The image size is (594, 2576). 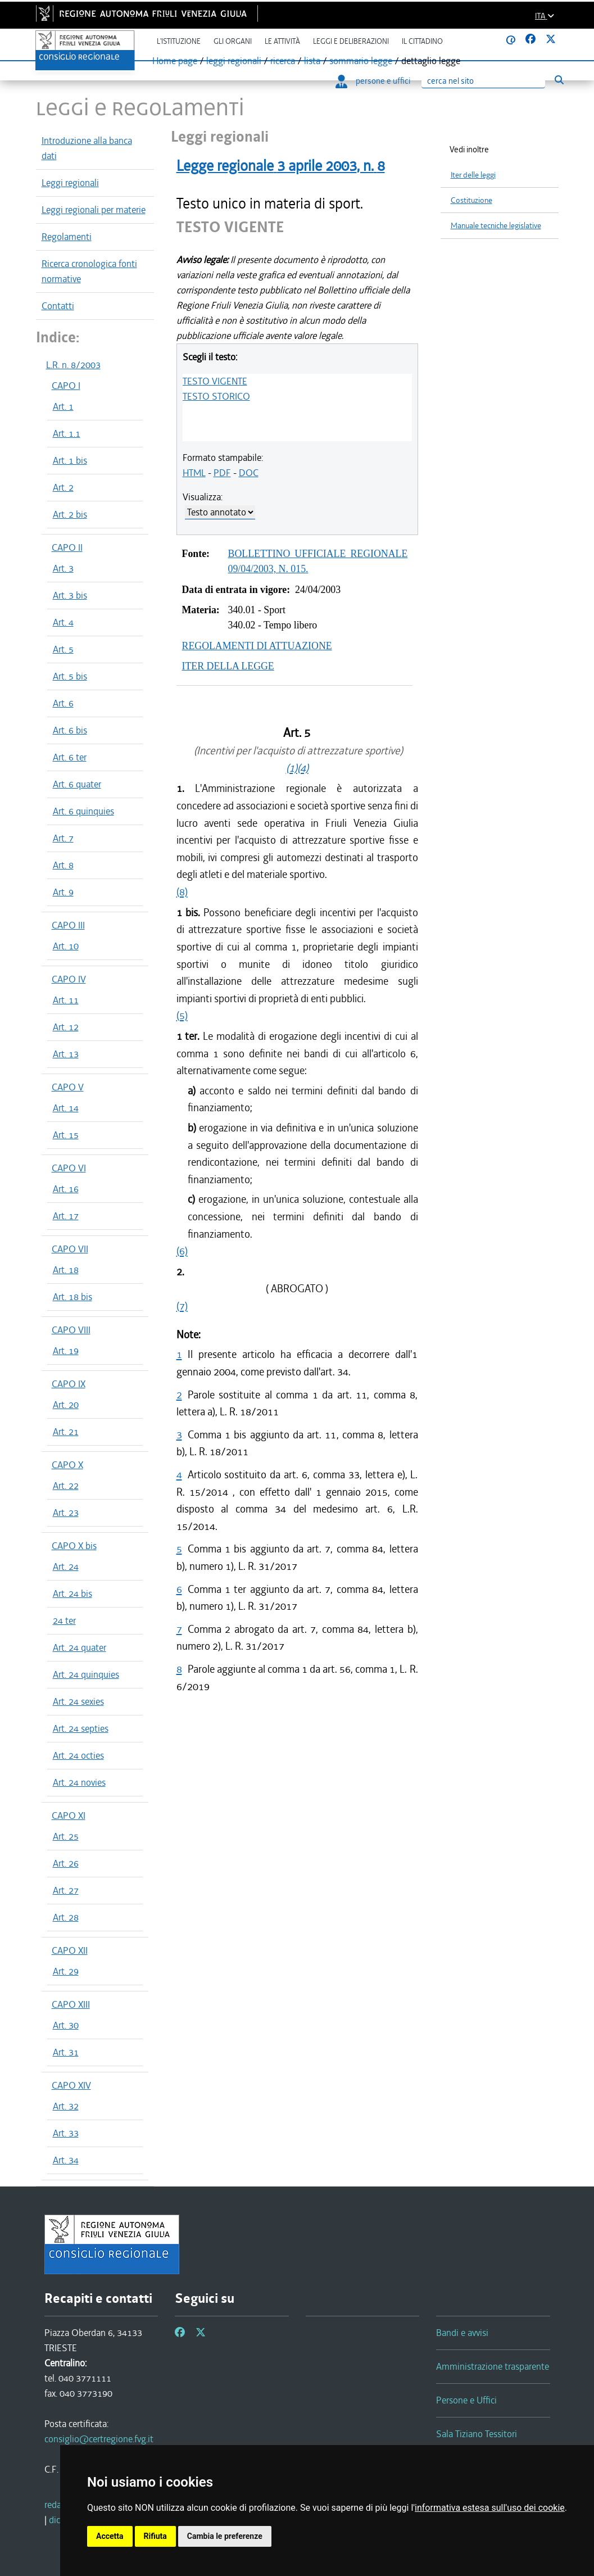 What do you see at coordinates (66, 1108) in the screenshot?
I see `Art. 14` at bounding box center [66, 1108].